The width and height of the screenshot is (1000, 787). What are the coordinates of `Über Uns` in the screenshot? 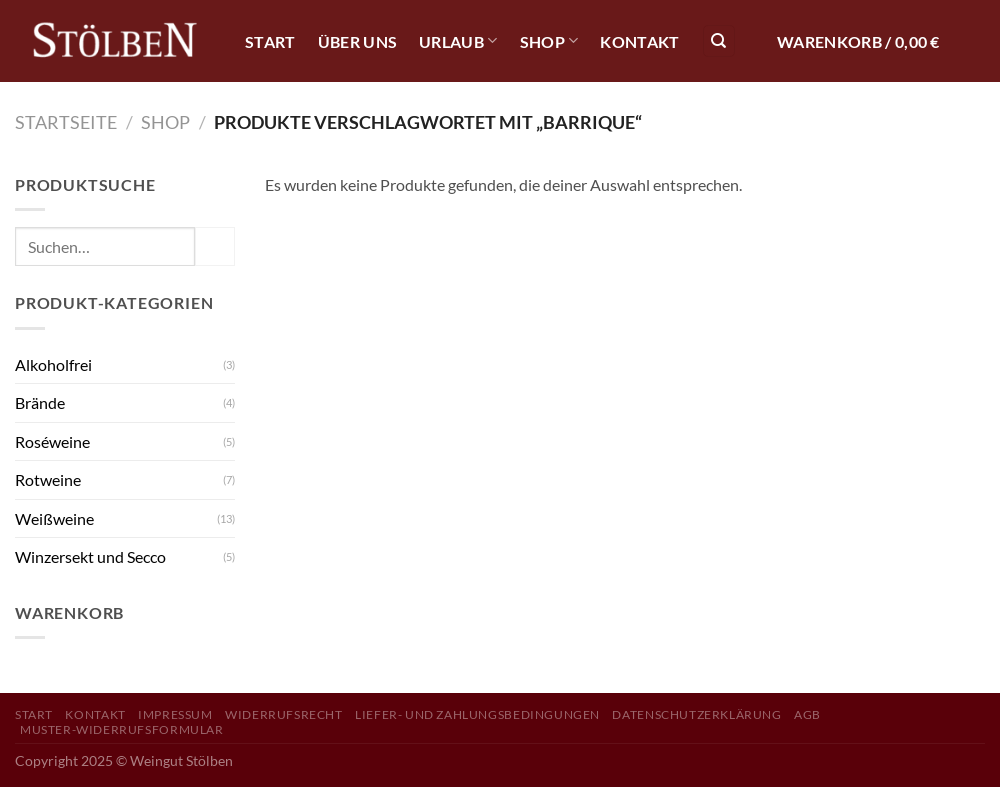 It's located at (358, 41).